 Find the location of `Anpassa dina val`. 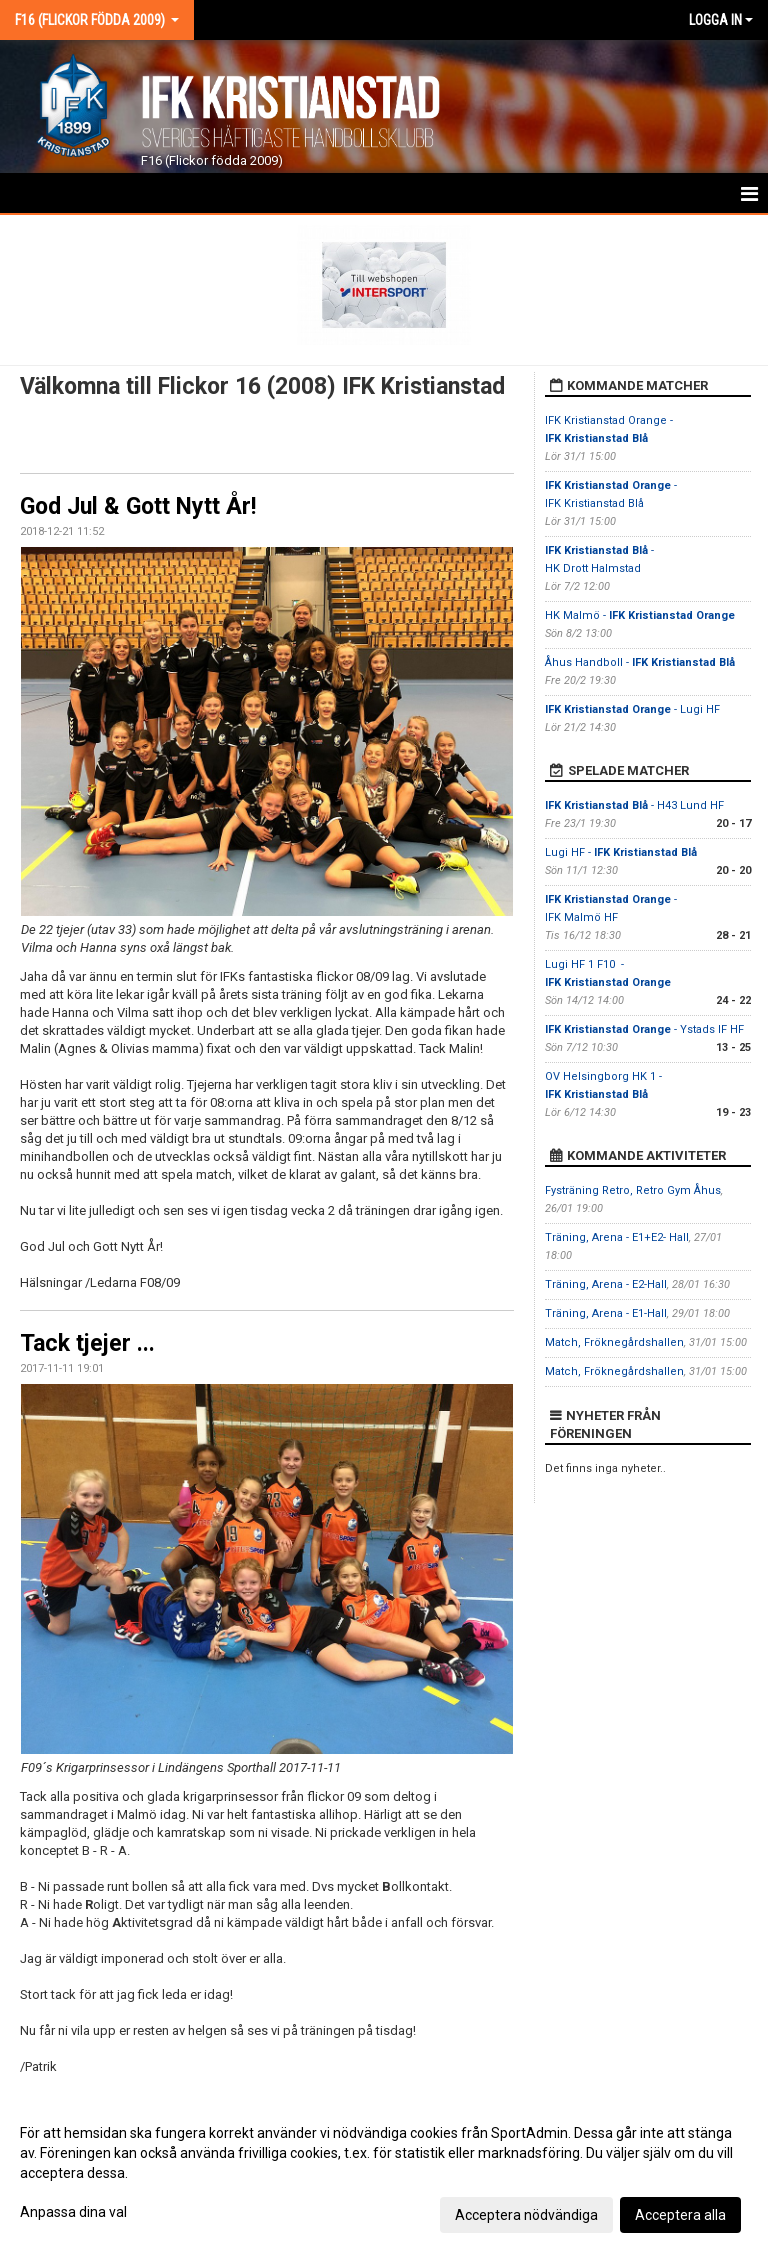

Anpassa dina val is located at coordinates (73, 2212).